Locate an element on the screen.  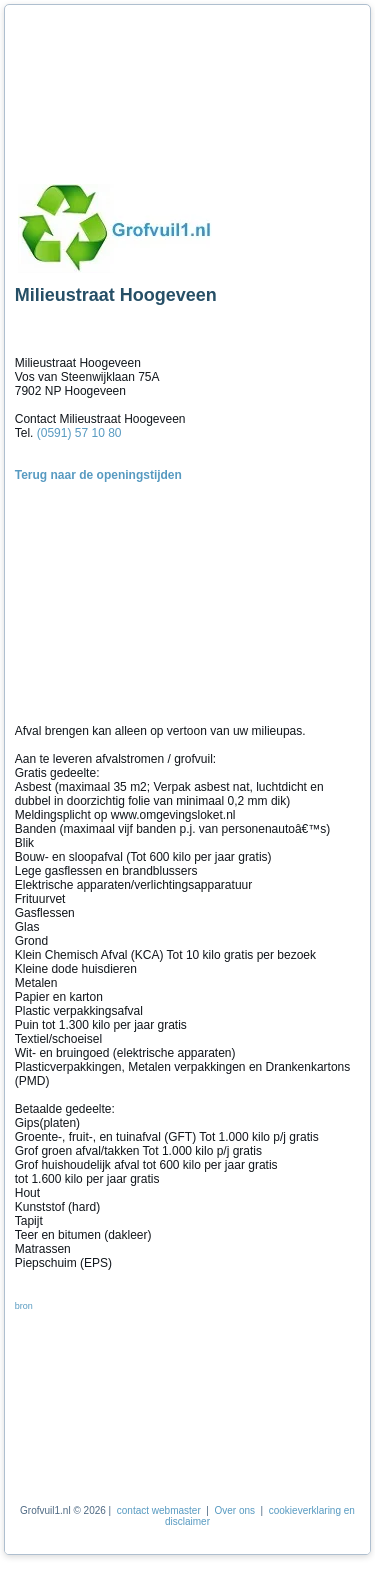
[Advertisement] is located at coordinates (105, 88).